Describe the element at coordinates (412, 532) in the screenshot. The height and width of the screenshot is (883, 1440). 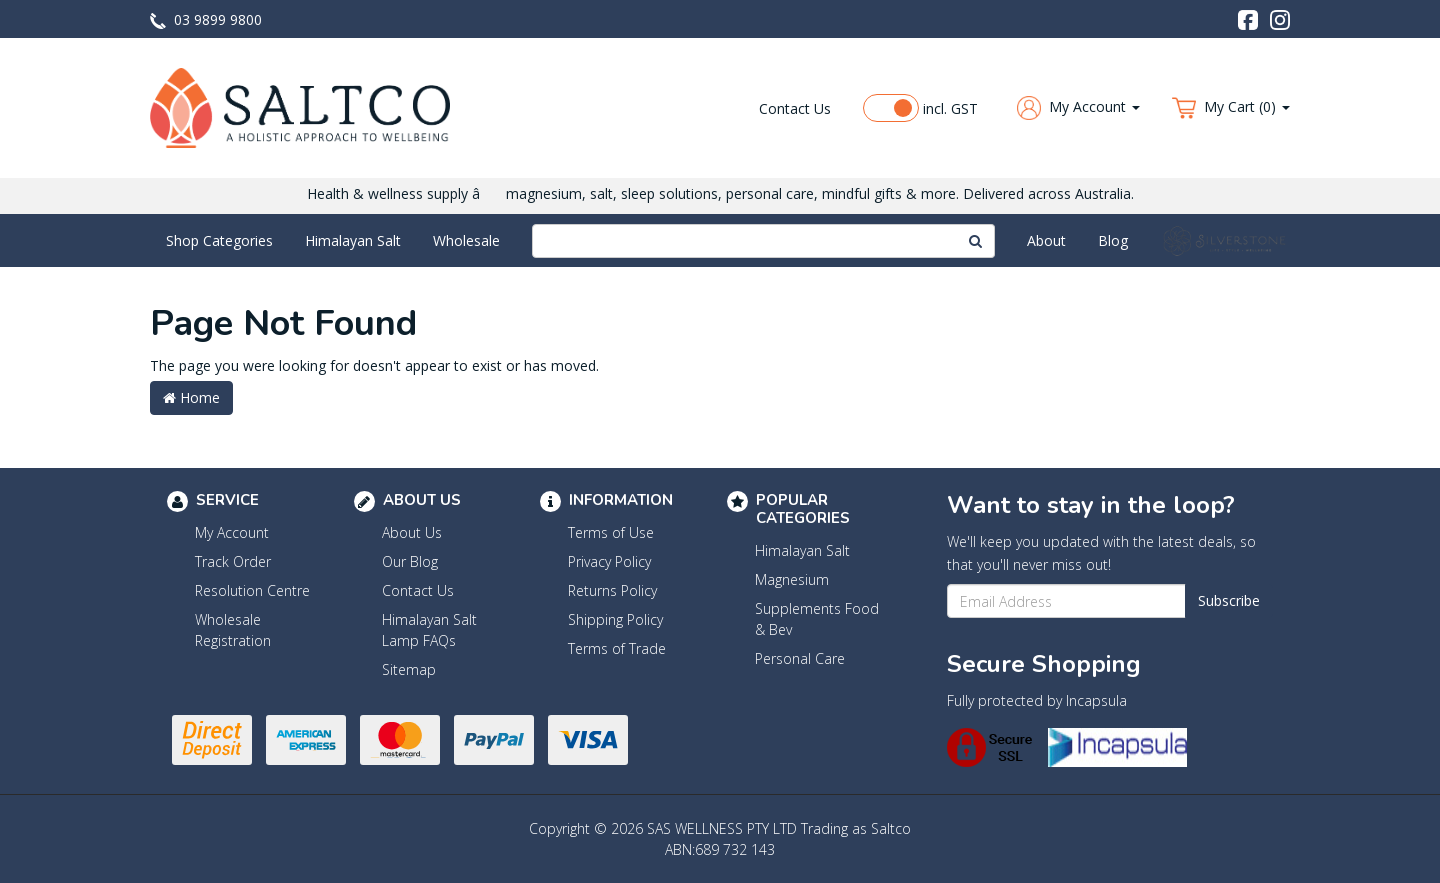
I see `About Us` at that location.